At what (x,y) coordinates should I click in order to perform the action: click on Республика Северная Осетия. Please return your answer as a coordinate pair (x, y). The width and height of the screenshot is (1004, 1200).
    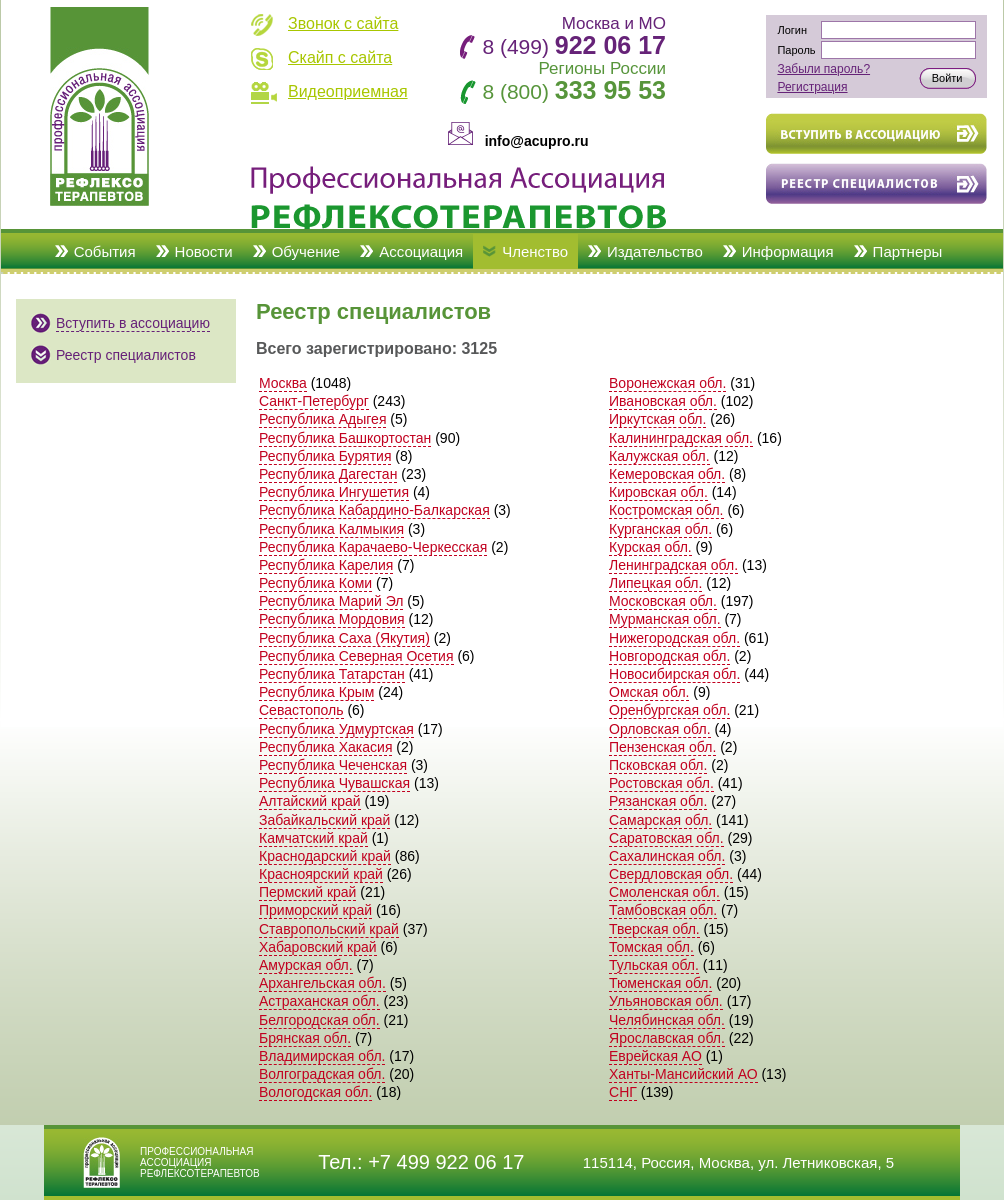
    Looking at the image, I should click on (356, 656).